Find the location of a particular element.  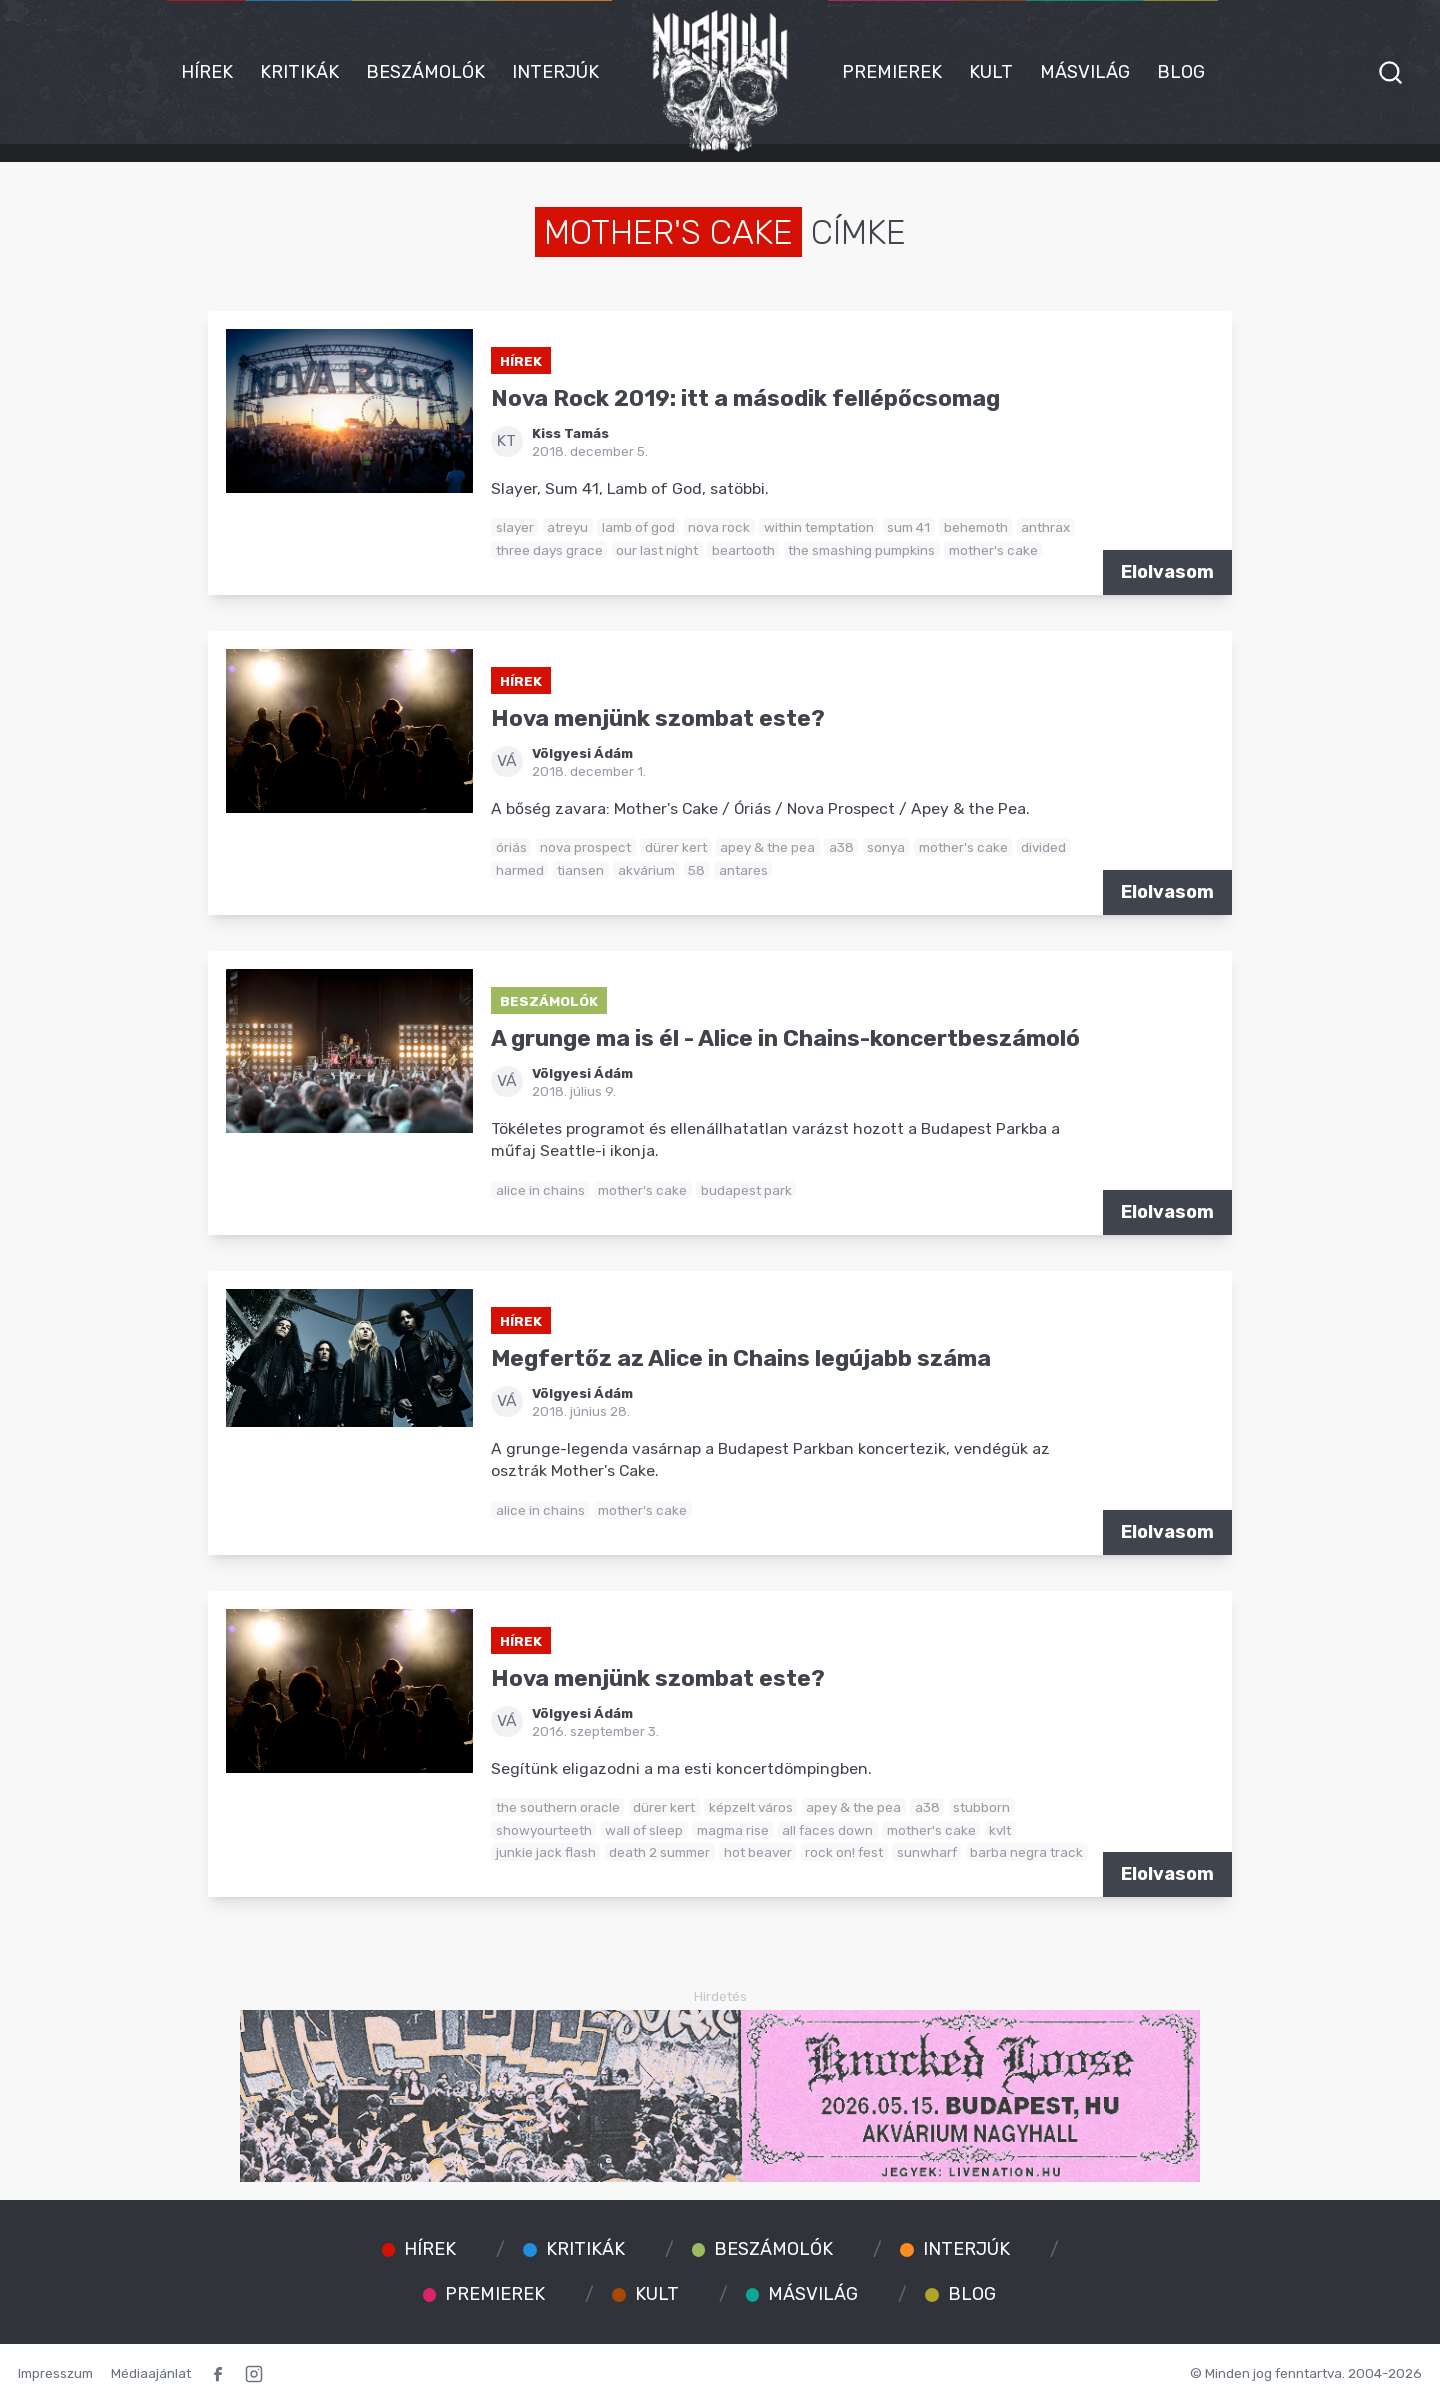

anthrax is located at coordinates (1045, 527).